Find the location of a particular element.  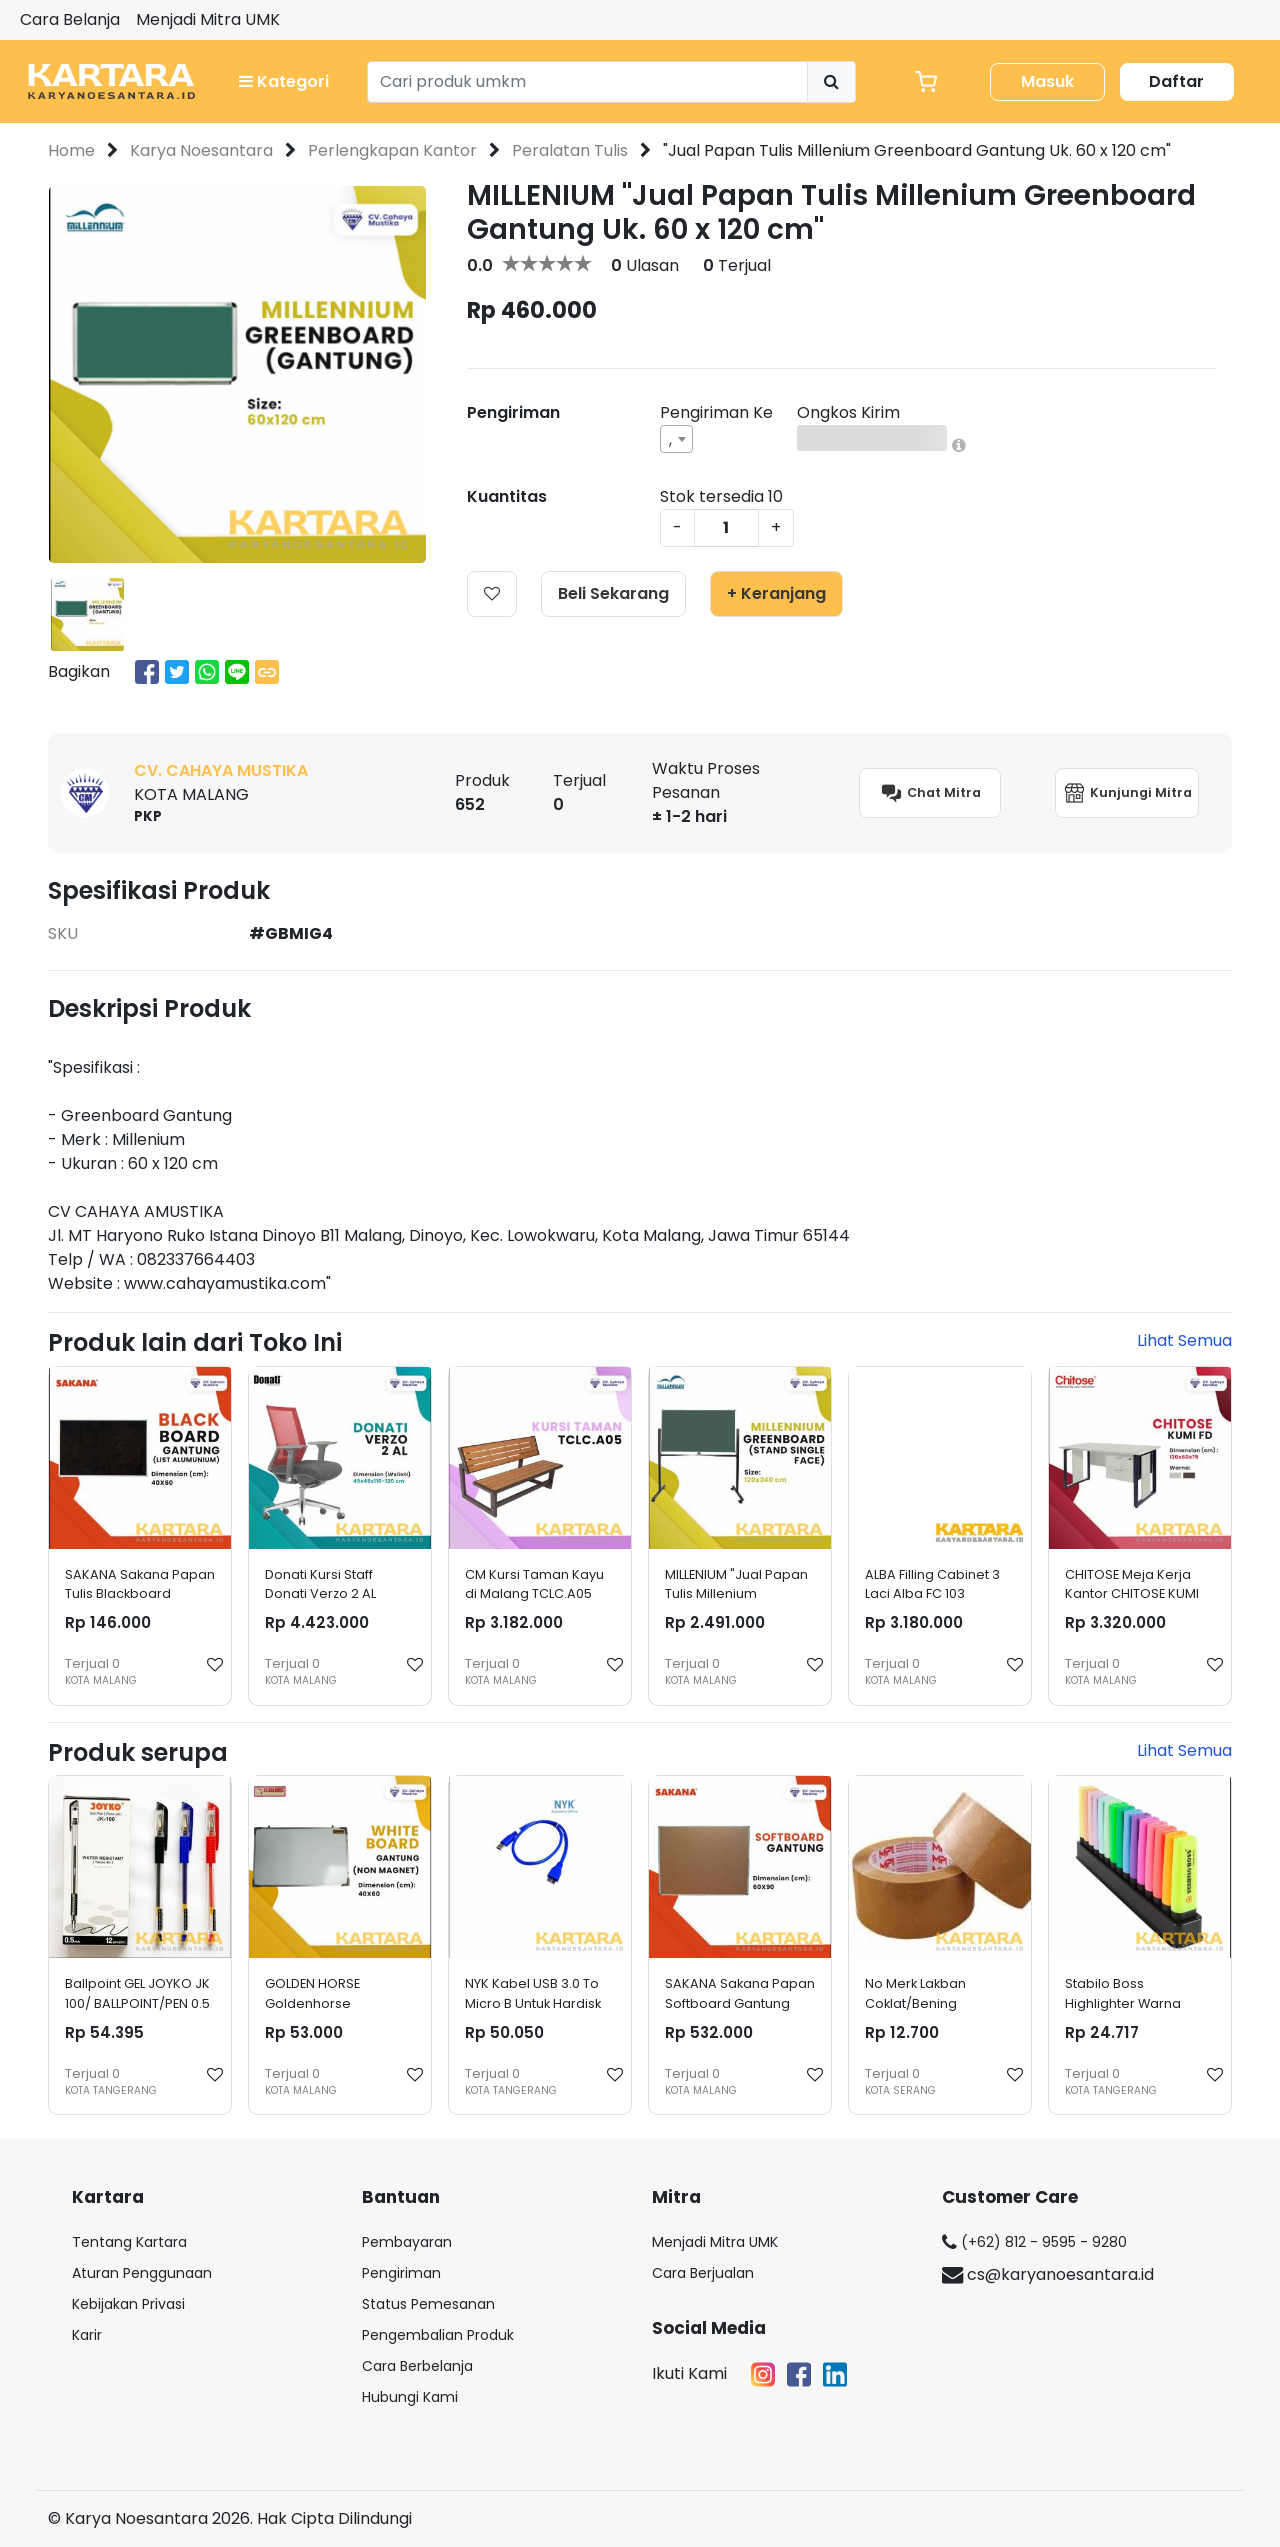

Pembayaran is located at coordinates (407, 2242).